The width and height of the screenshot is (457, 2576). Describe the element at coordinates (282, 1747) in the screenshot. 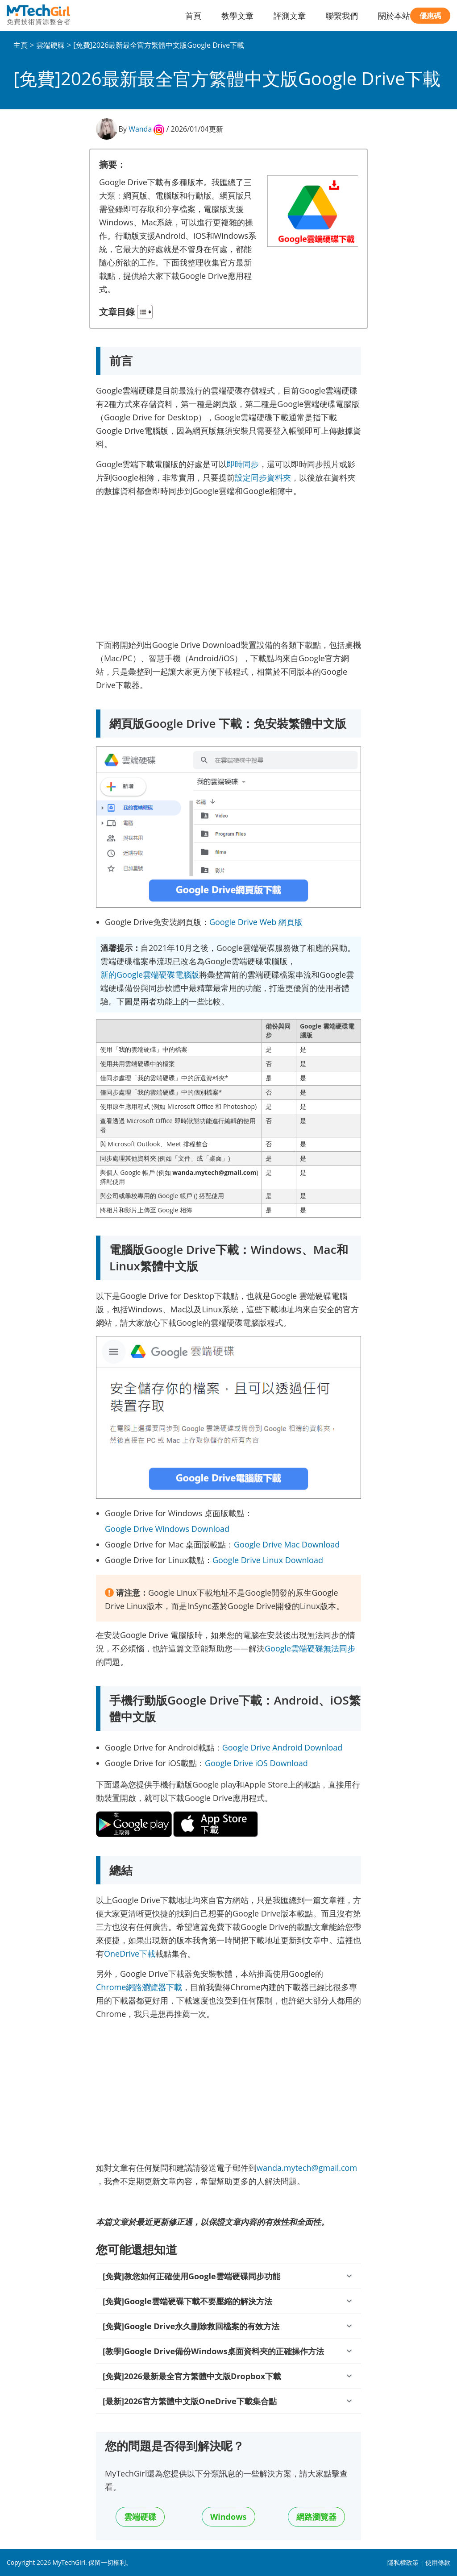

I see `Google Drive Android Download` at that location.